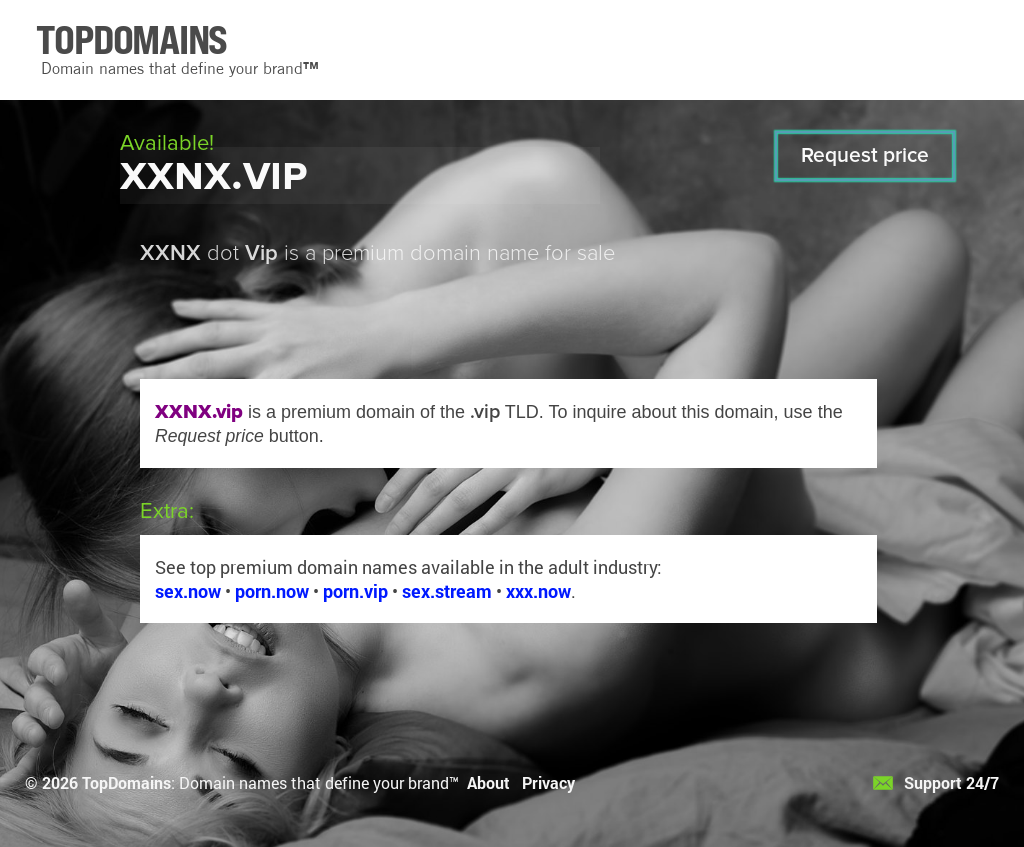  Describe the element at coordinates (538, 591) in the screenshot. I see `xxx.now` at that location.